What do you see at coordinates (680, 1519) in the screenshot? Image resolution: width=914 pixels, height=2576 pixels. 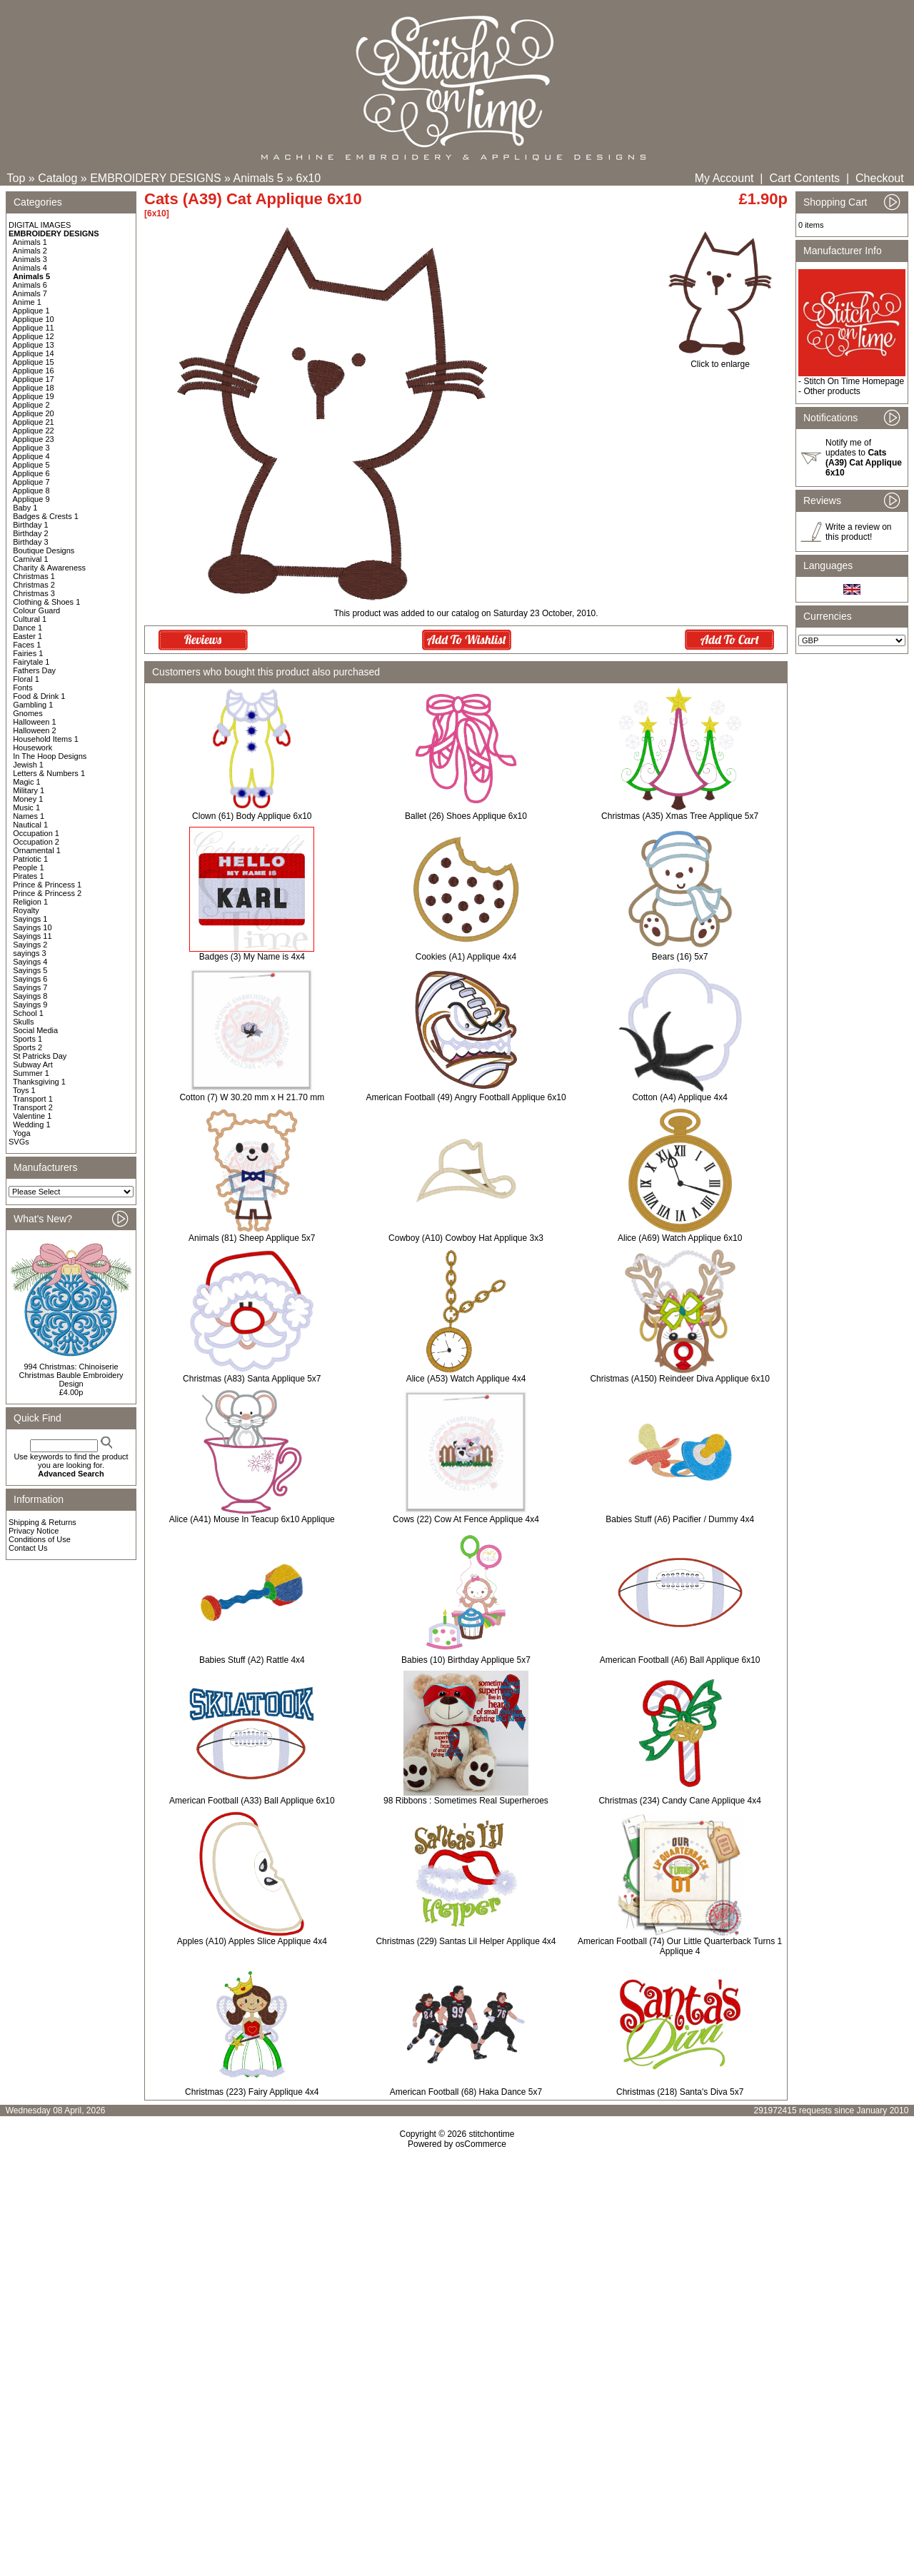 I see `Babies Stuff (A6) Pacifier / Dummy 4x4` at bounding box center [680, 1519].